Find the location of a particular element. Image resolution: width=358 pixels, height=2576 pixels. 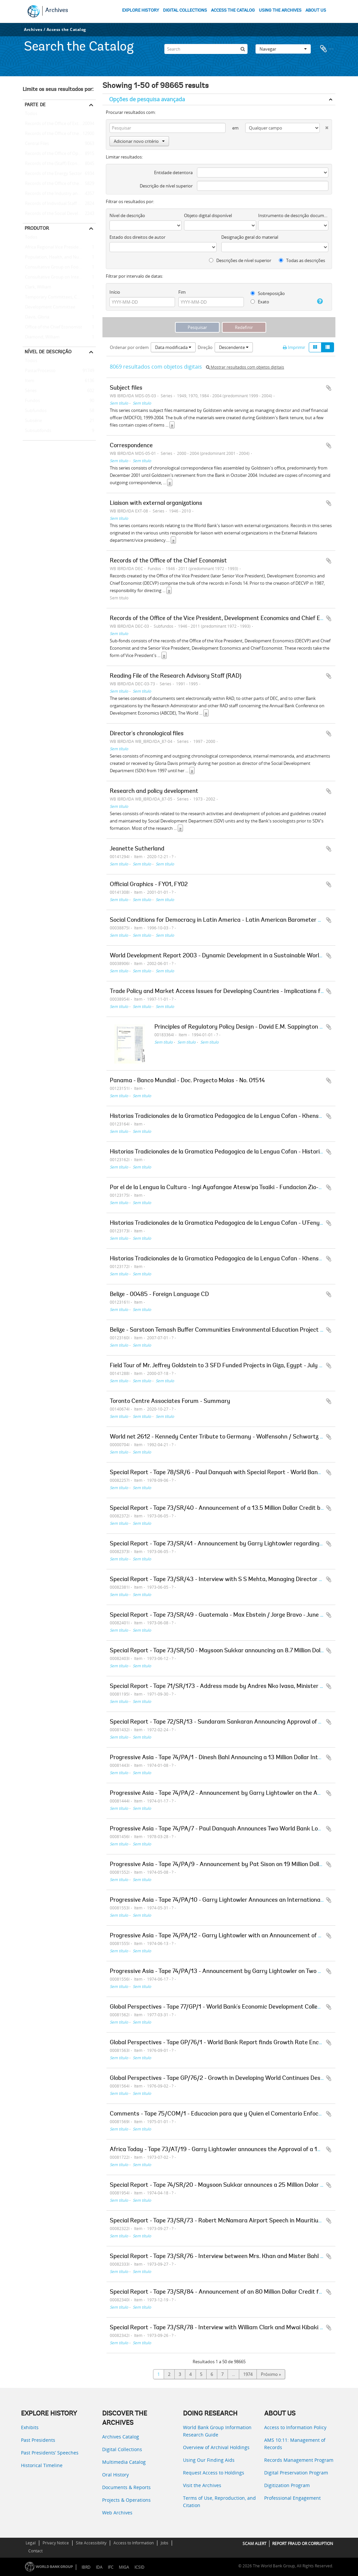

Objeto digital disponível is located at coordinates (208, 215).